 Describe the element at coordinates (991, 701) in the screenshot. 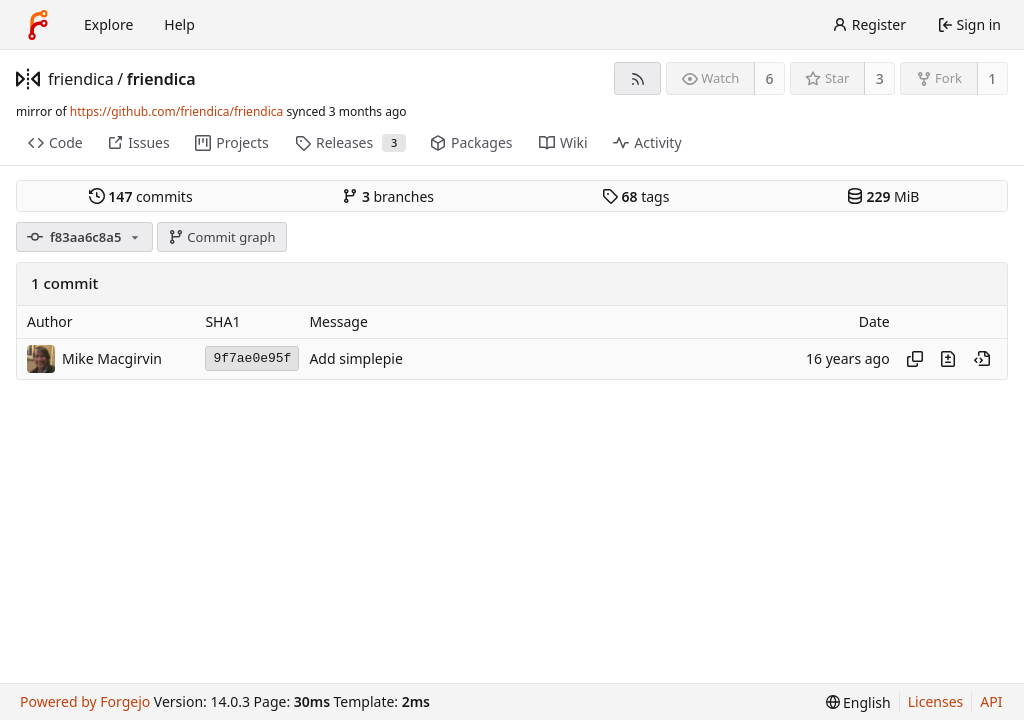

I see `API` at that location.